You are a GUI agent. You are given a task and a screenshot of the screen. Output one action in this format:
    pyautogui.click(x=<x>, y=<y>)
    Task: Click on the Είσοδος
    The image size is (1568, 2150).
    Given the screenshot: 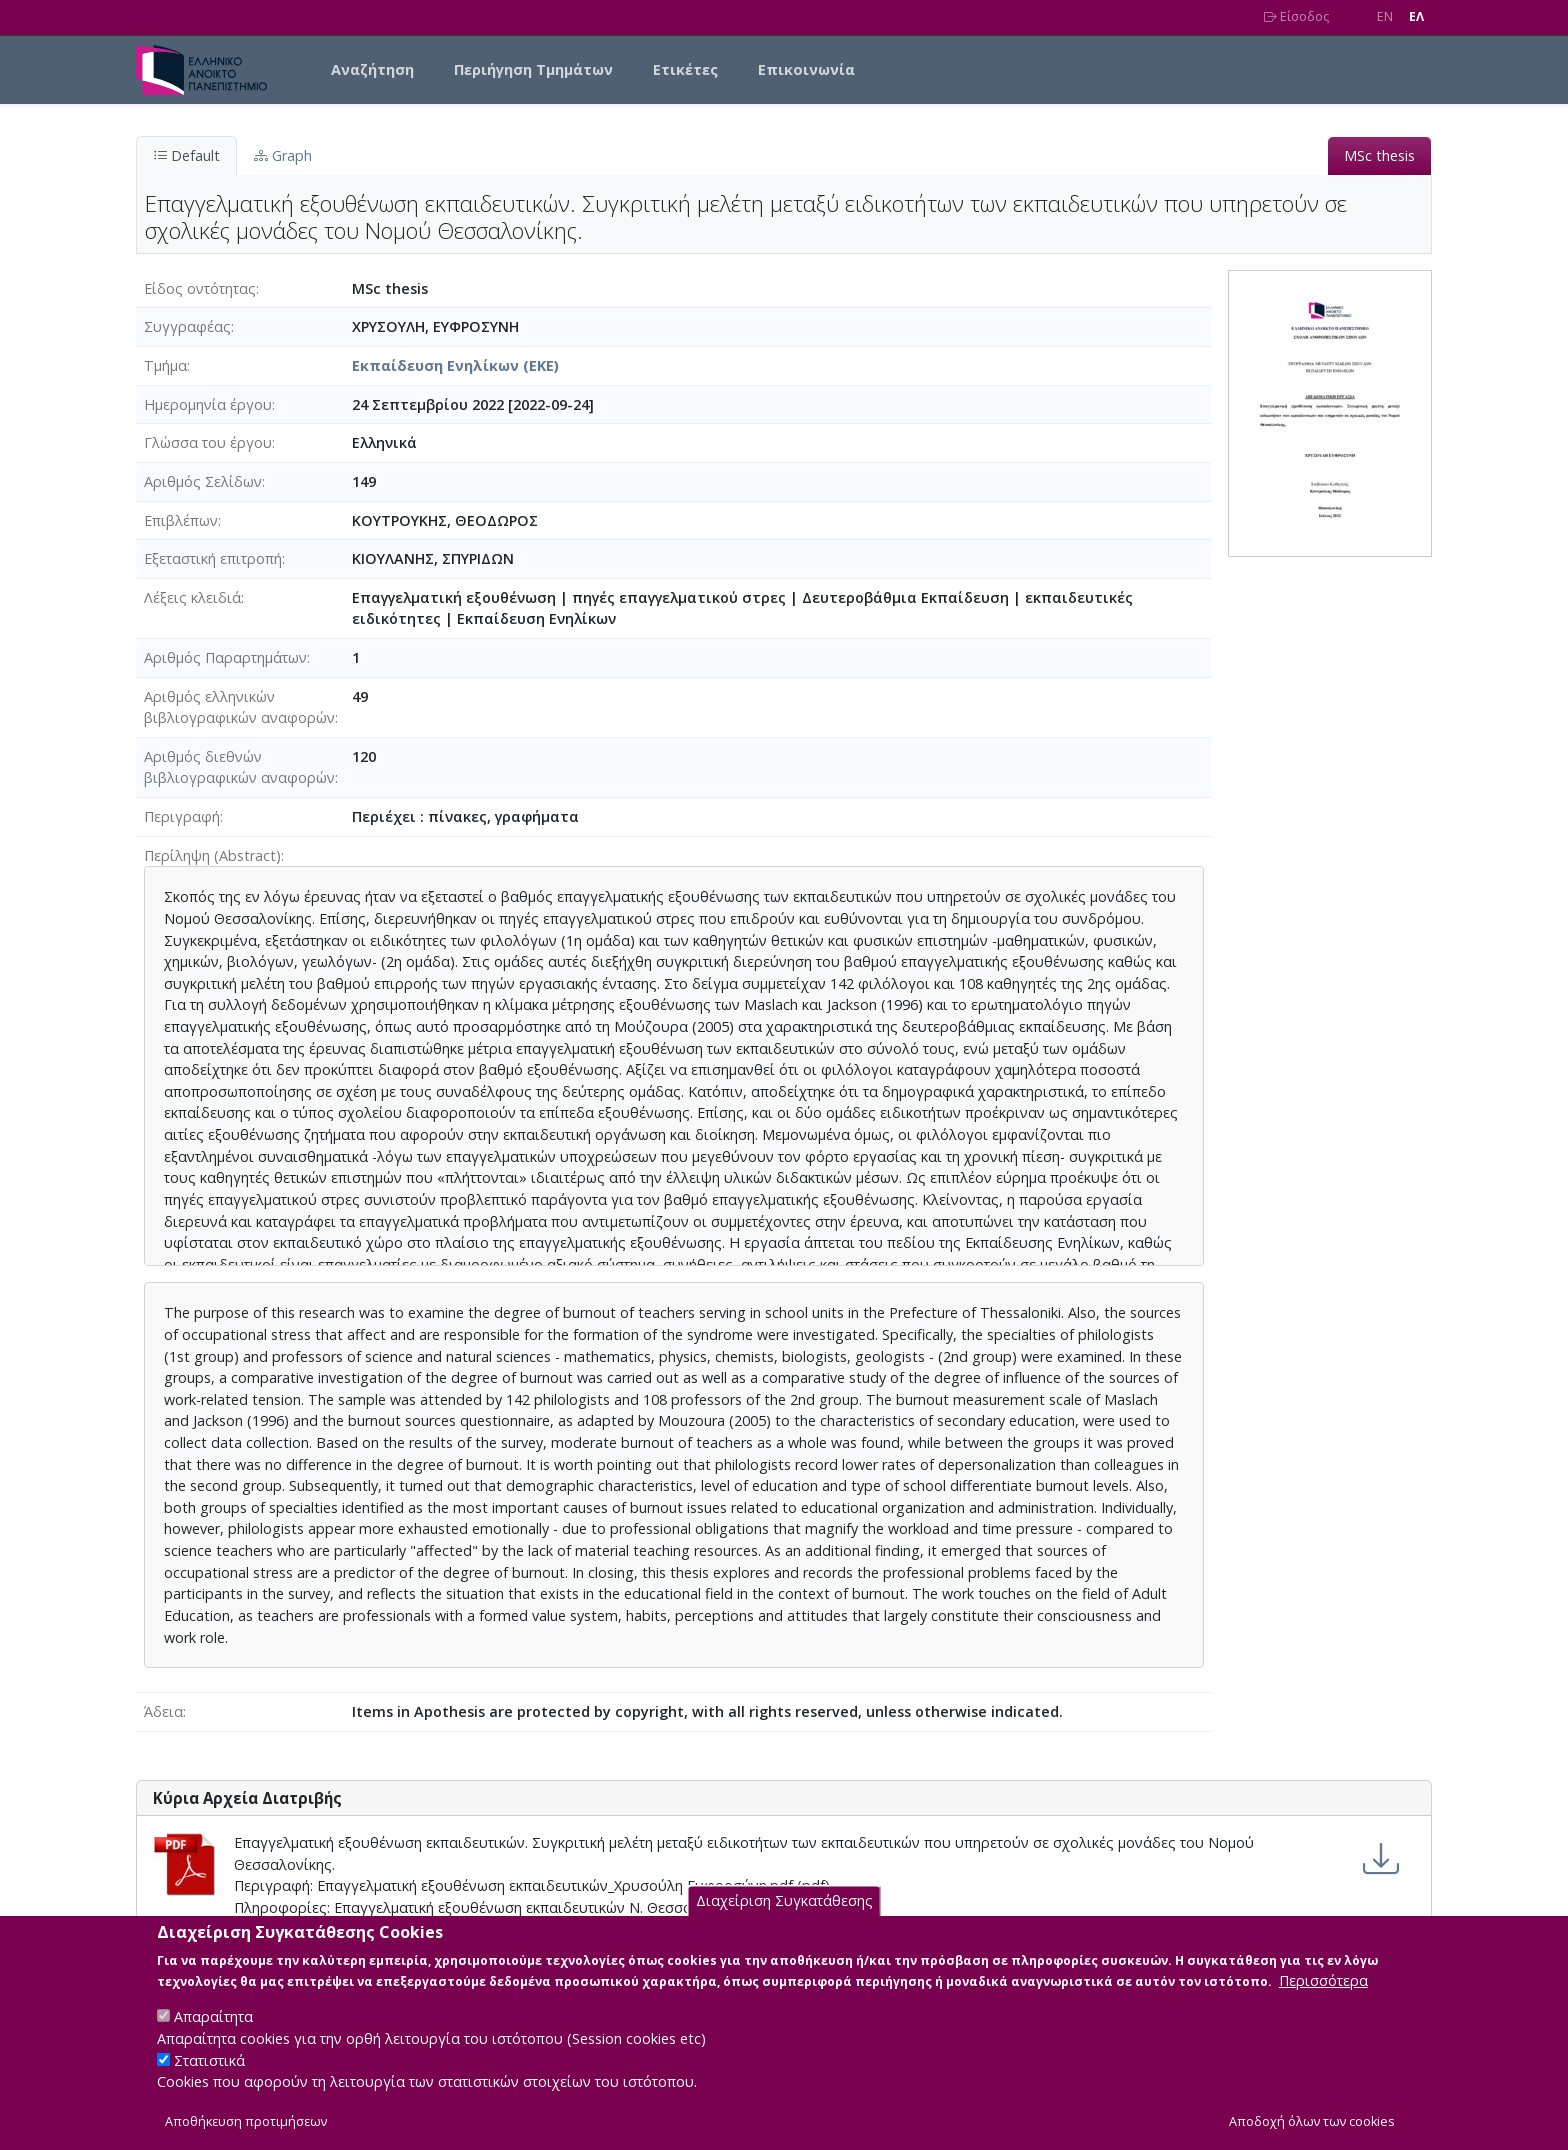 What is the action you would take?
    pyautogui.click(x=1296, y=16)
    